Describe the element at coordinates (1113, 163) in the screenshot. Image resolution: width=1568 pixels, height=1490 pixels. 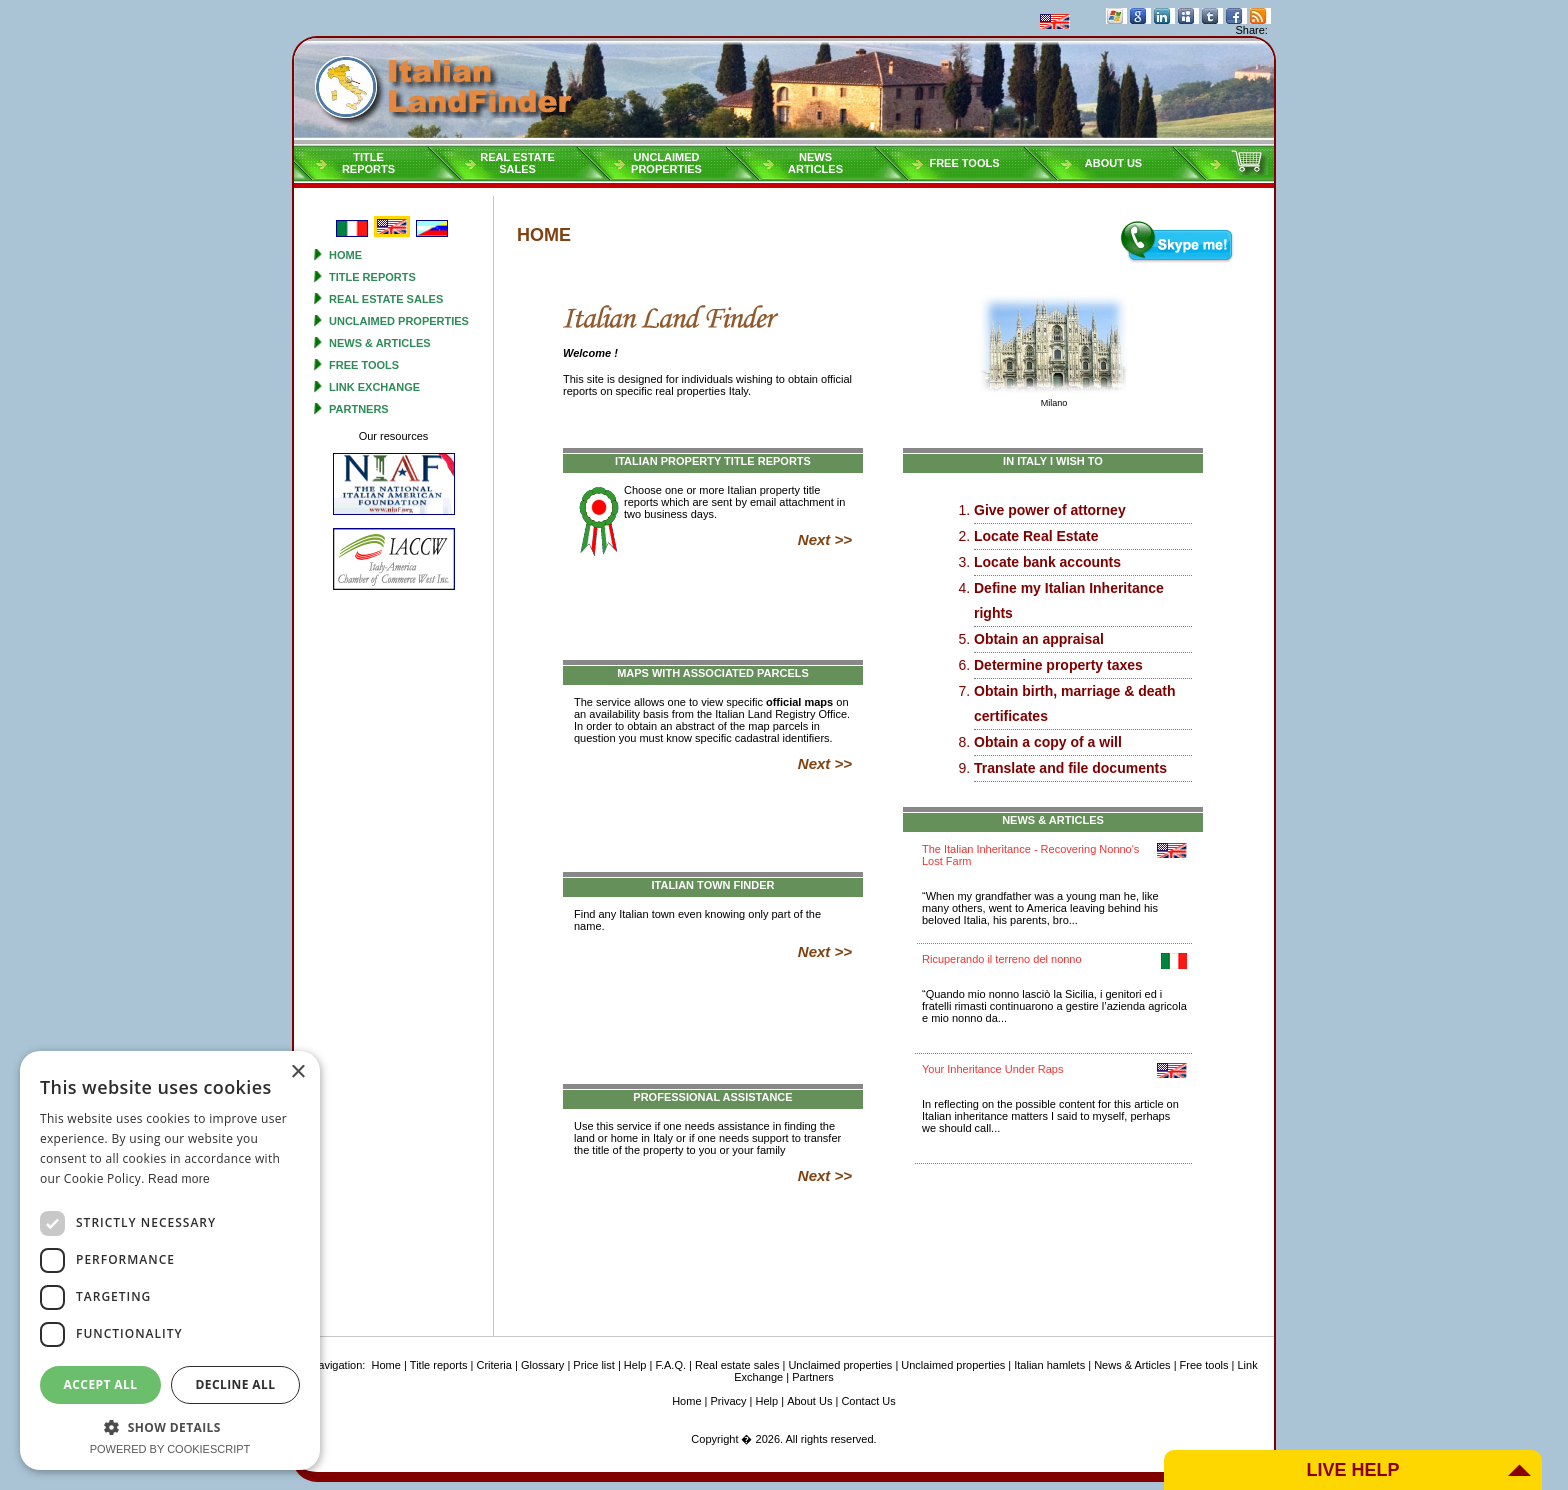
I see `About Us` at that location.